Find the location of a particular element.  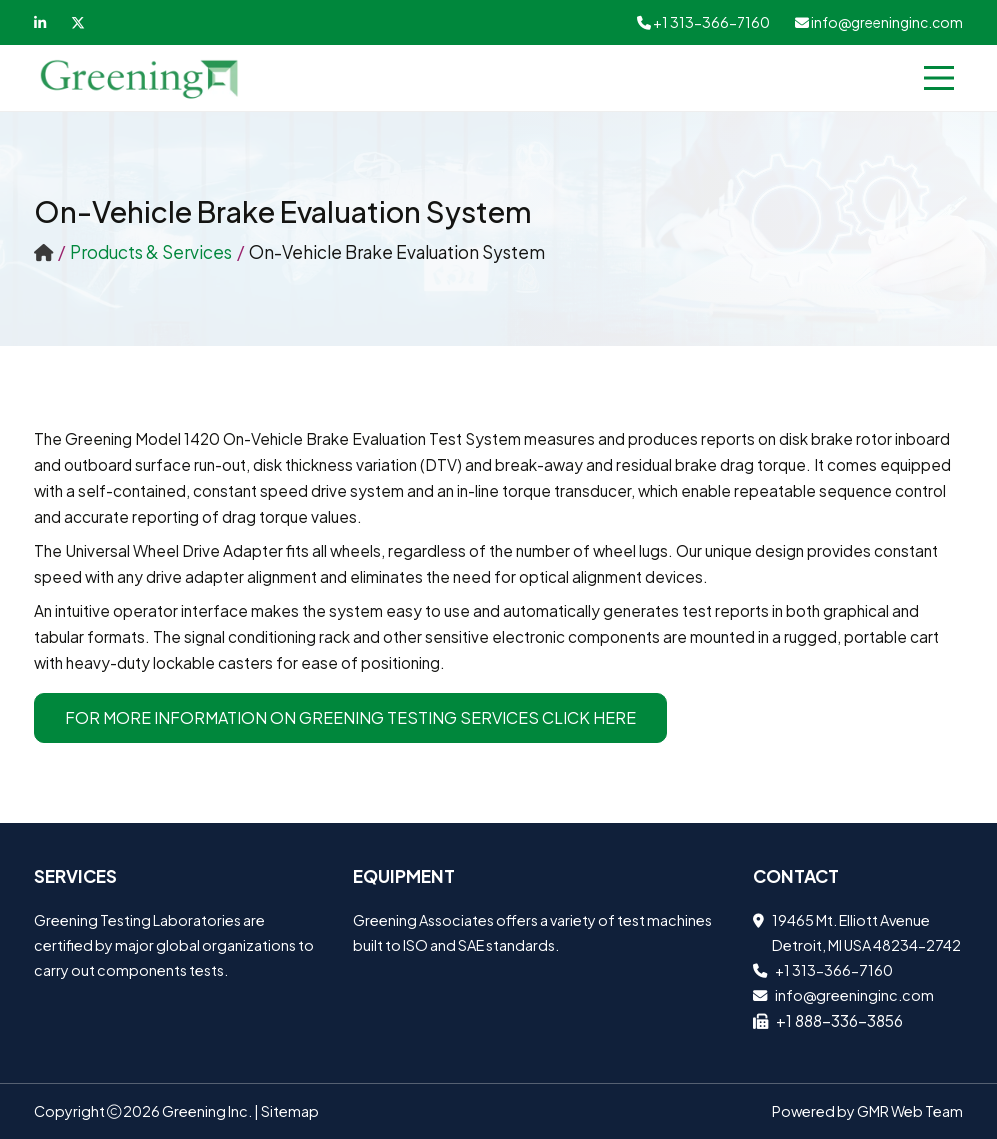

For more information on Greening Testing Services Click Here is located at coordinates (350, 717).